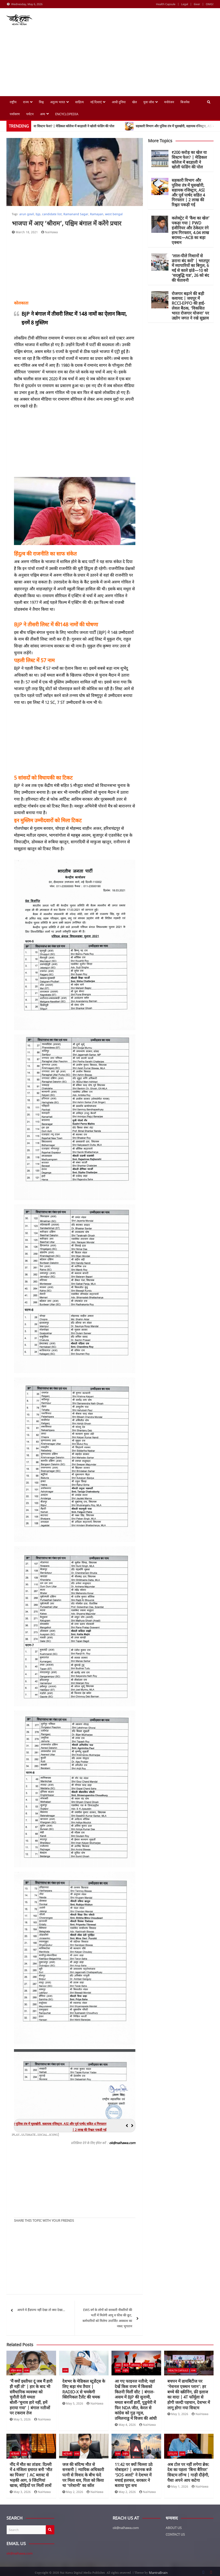 This screenshot has width=220, height=2576. I want to click on arun govil, so click(26, 214).